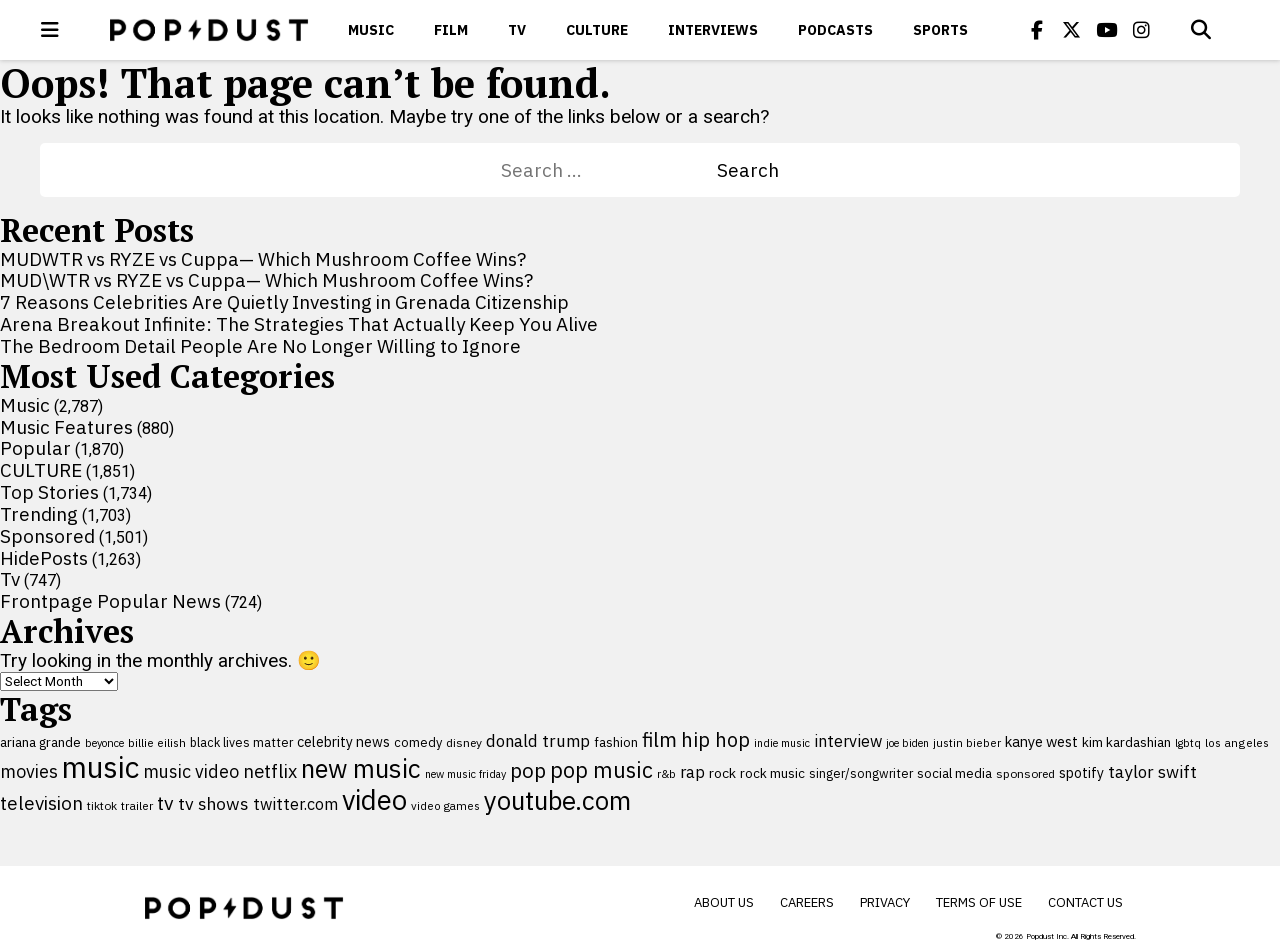 Image resolution: width=1280 pixels, height=950 pixels. Describe the element at coordinates (1201, 30) in the screenshot. I see `[Open search]` at that location.